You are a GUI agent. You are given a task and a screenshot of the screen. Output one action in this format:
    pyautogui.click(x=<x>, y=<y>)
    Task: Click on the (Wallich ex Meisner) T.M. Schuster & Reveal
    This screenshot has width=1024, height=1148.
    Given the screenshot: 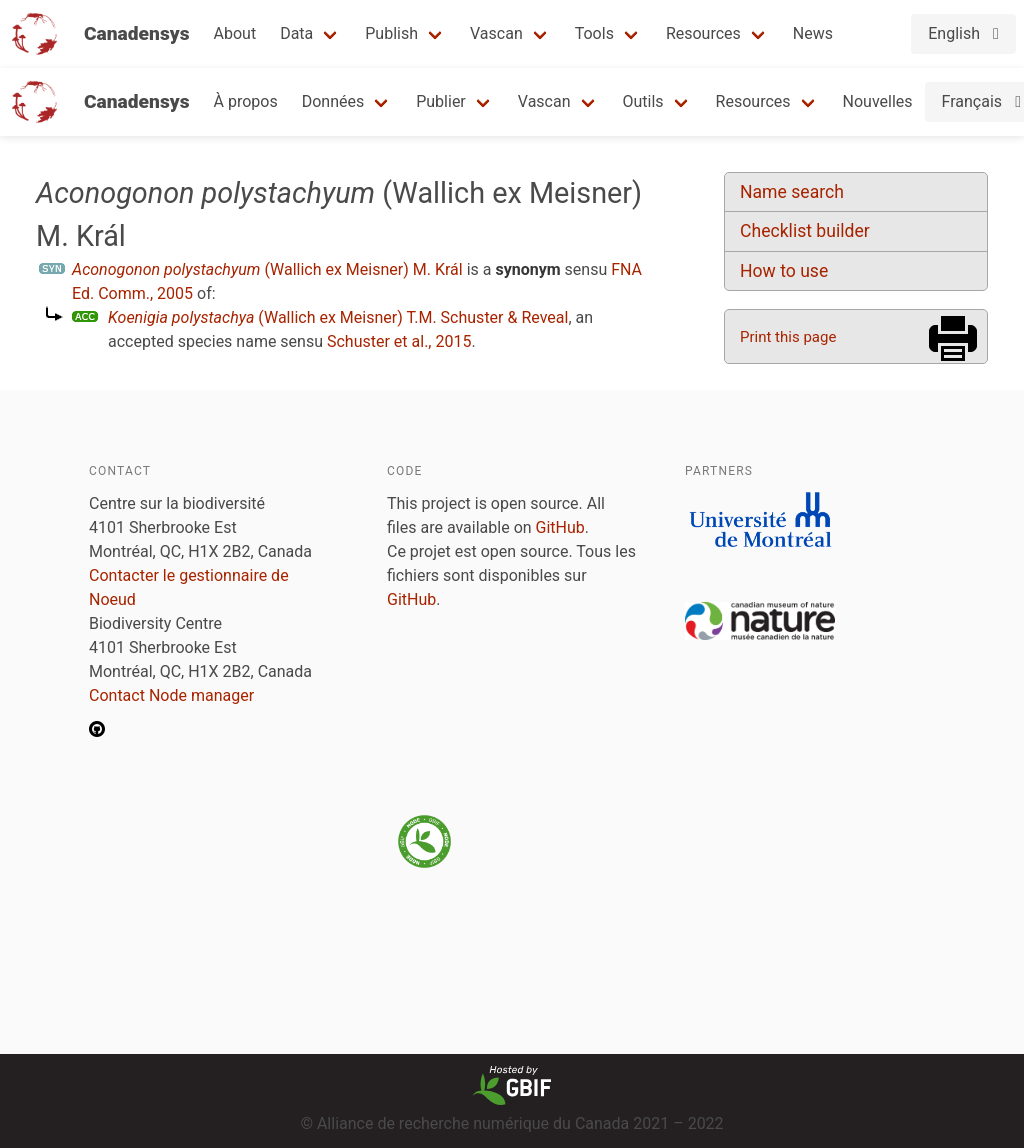 What is the action you would take?
    pyautogui.click(x=338, y=317)
    